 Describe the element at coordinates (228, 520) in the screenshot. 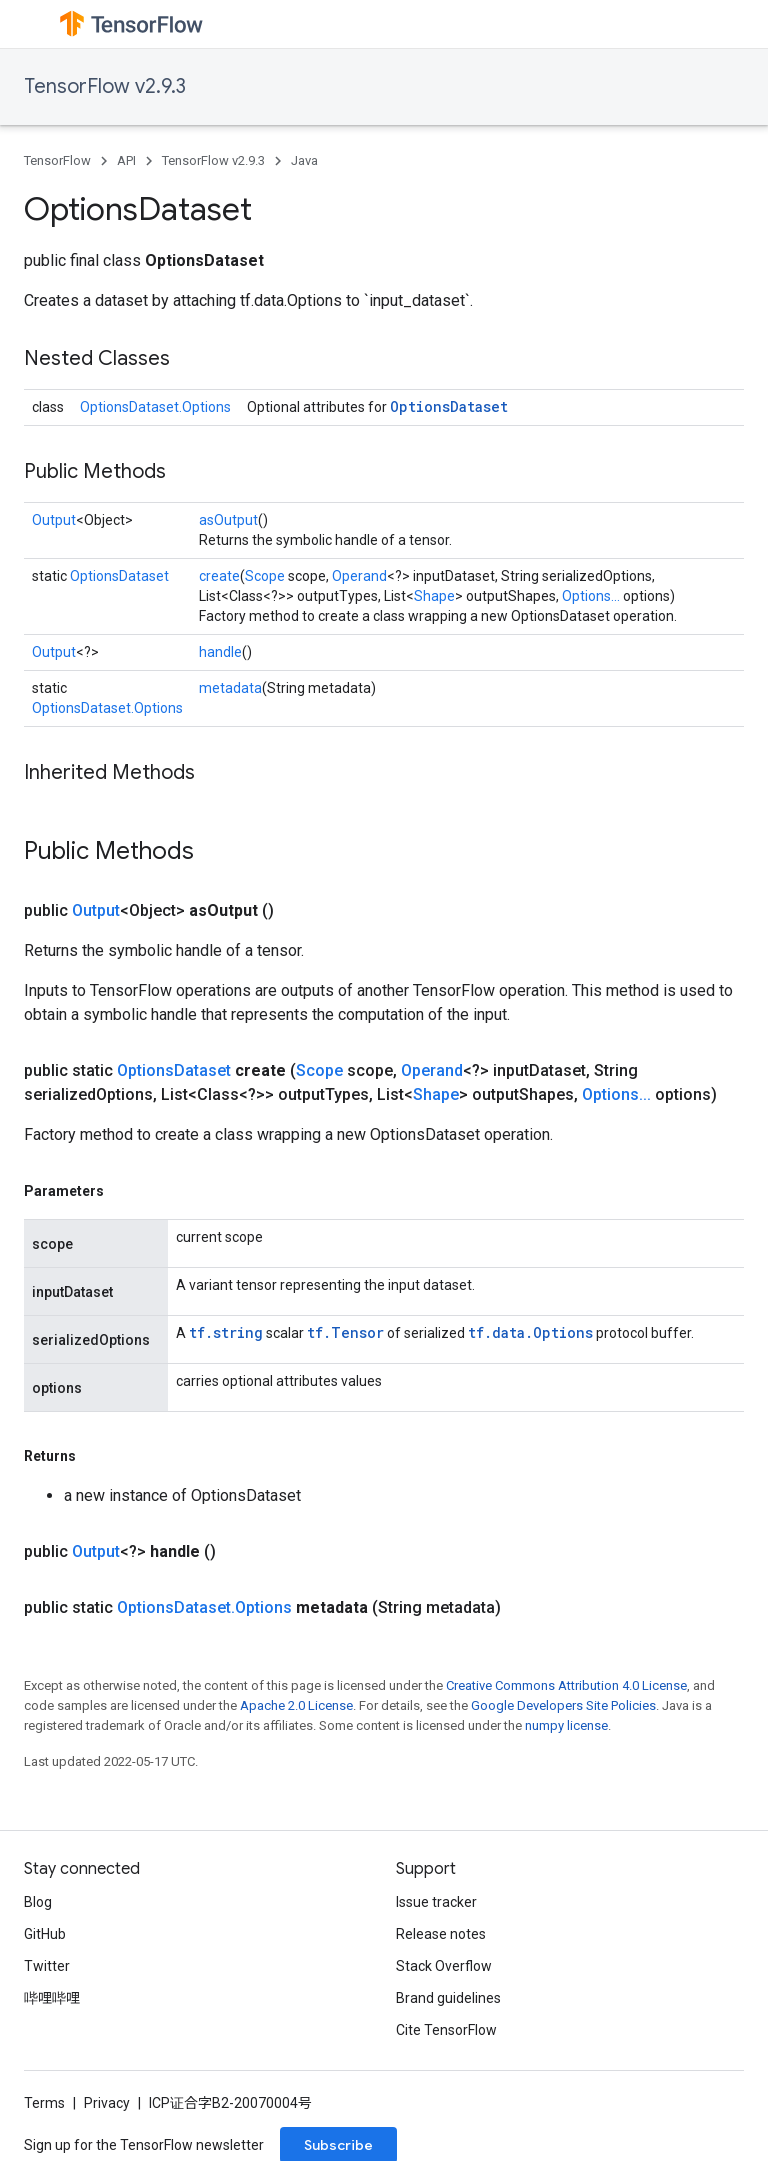

I see `asOutput` at that location.